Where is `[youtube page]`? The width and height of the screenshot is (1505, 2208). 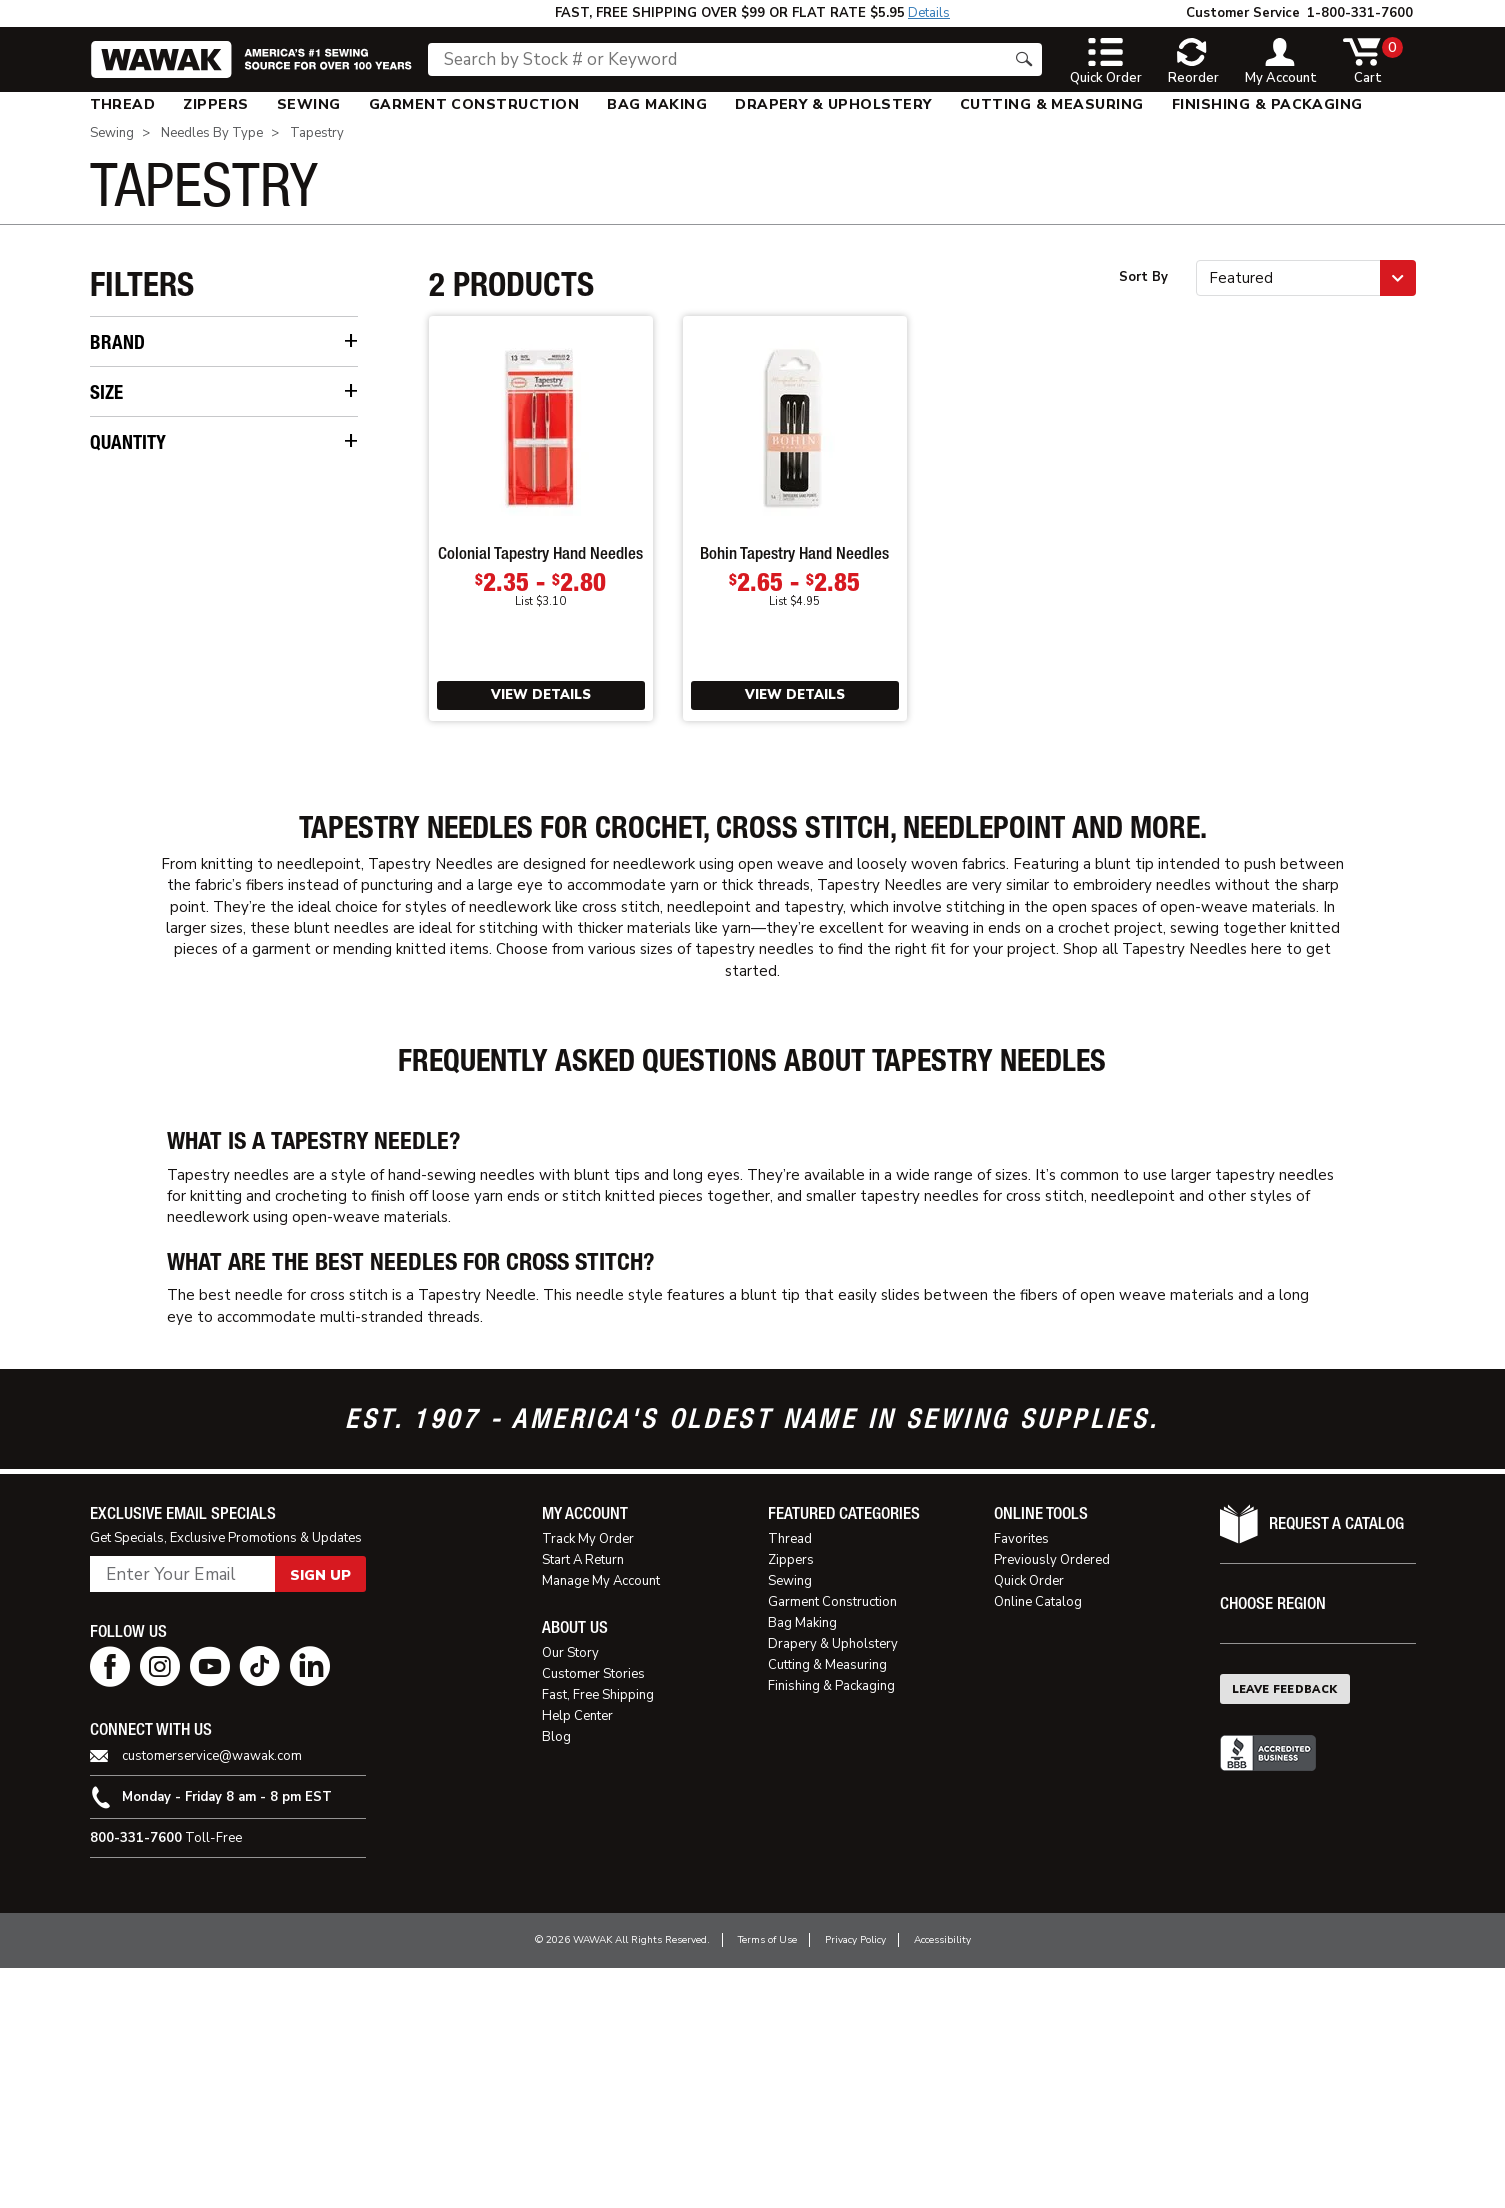 [youtube page] is located at coordinates (210, 1907).